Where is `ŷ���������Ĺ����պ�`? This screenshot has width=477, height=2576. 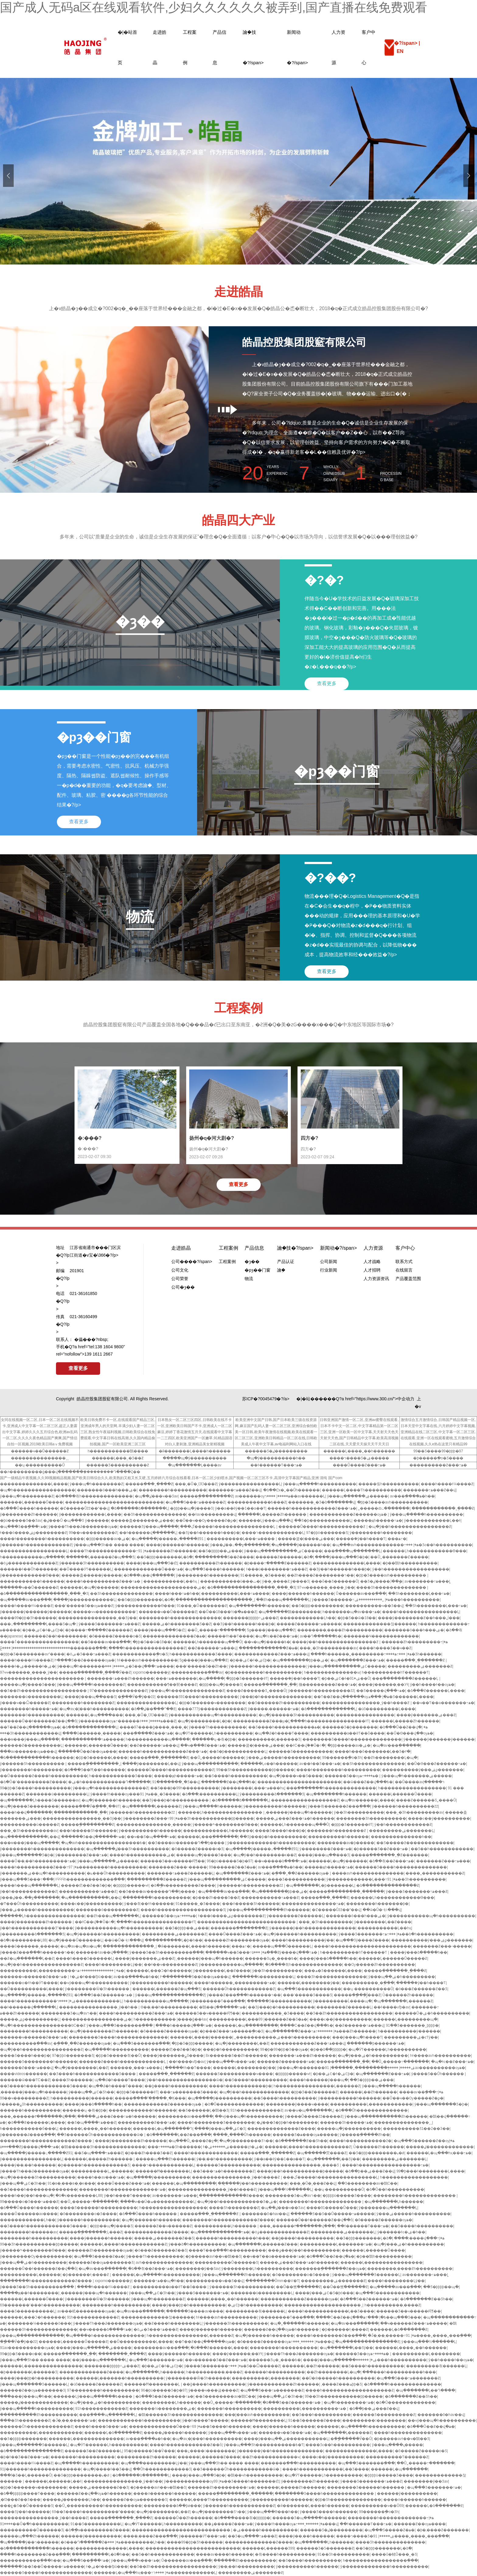
ŷ���������Ĺ����պ� is located at coordinates (342, 2001).